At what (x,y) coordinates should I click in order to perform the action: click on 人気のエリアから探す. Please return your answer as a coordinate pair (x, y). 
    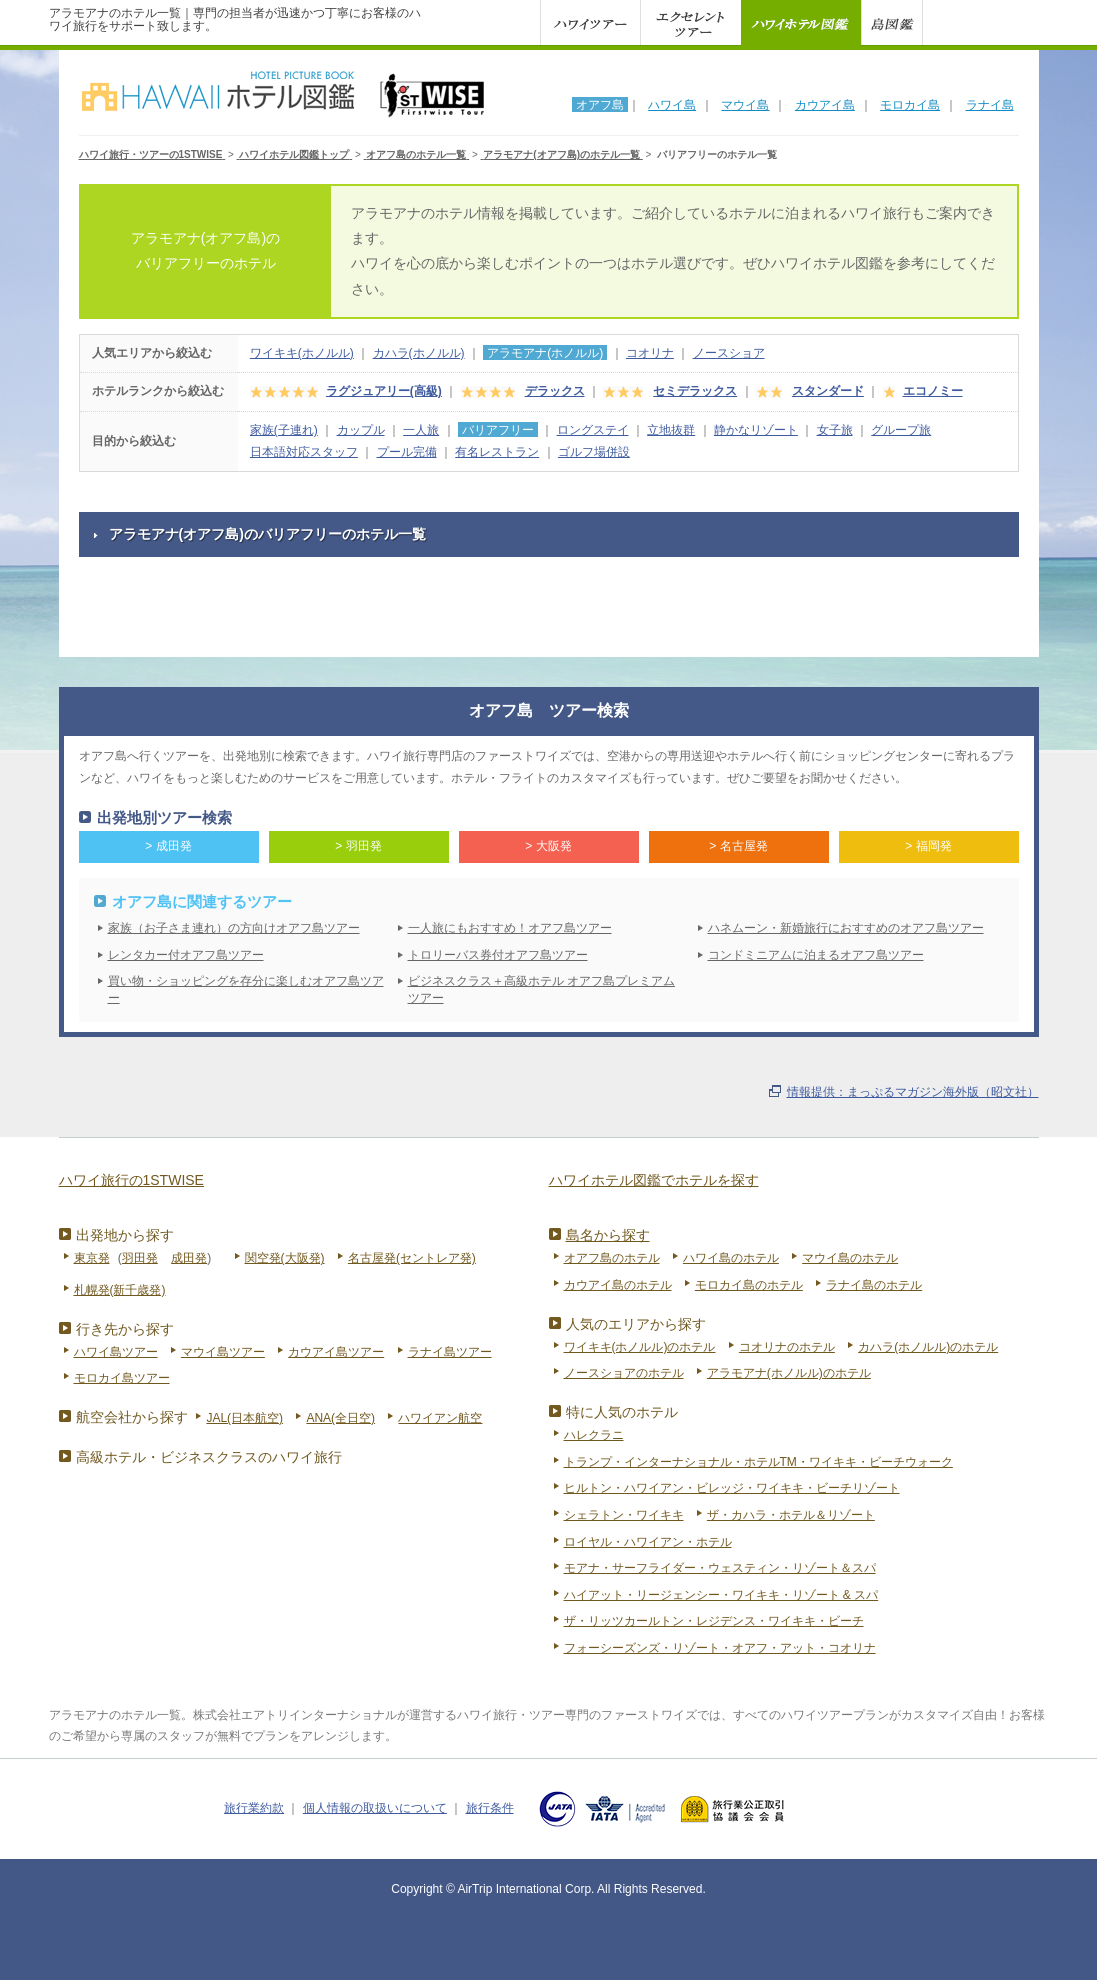
    Looking at the image, I should click on (636, 1324).